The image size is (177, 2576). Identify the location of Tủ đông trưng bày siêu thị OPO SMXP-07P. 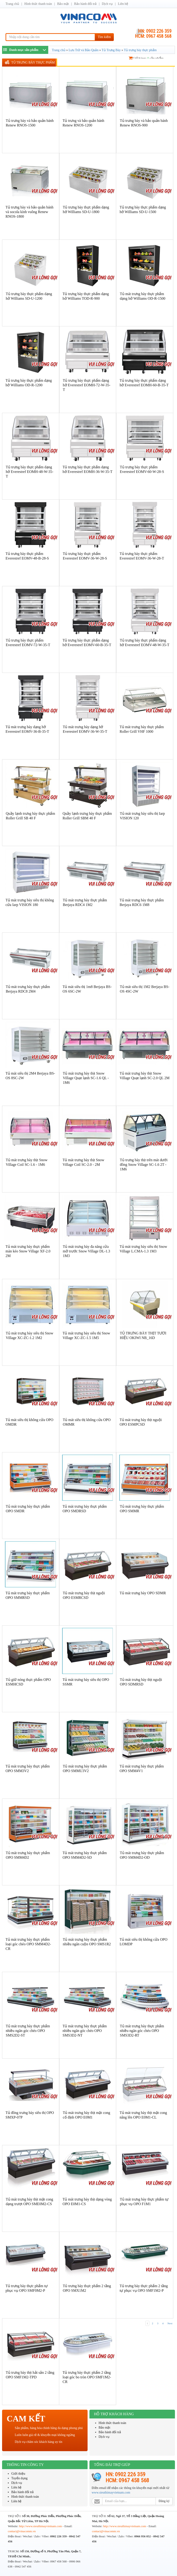
(30, 2115).